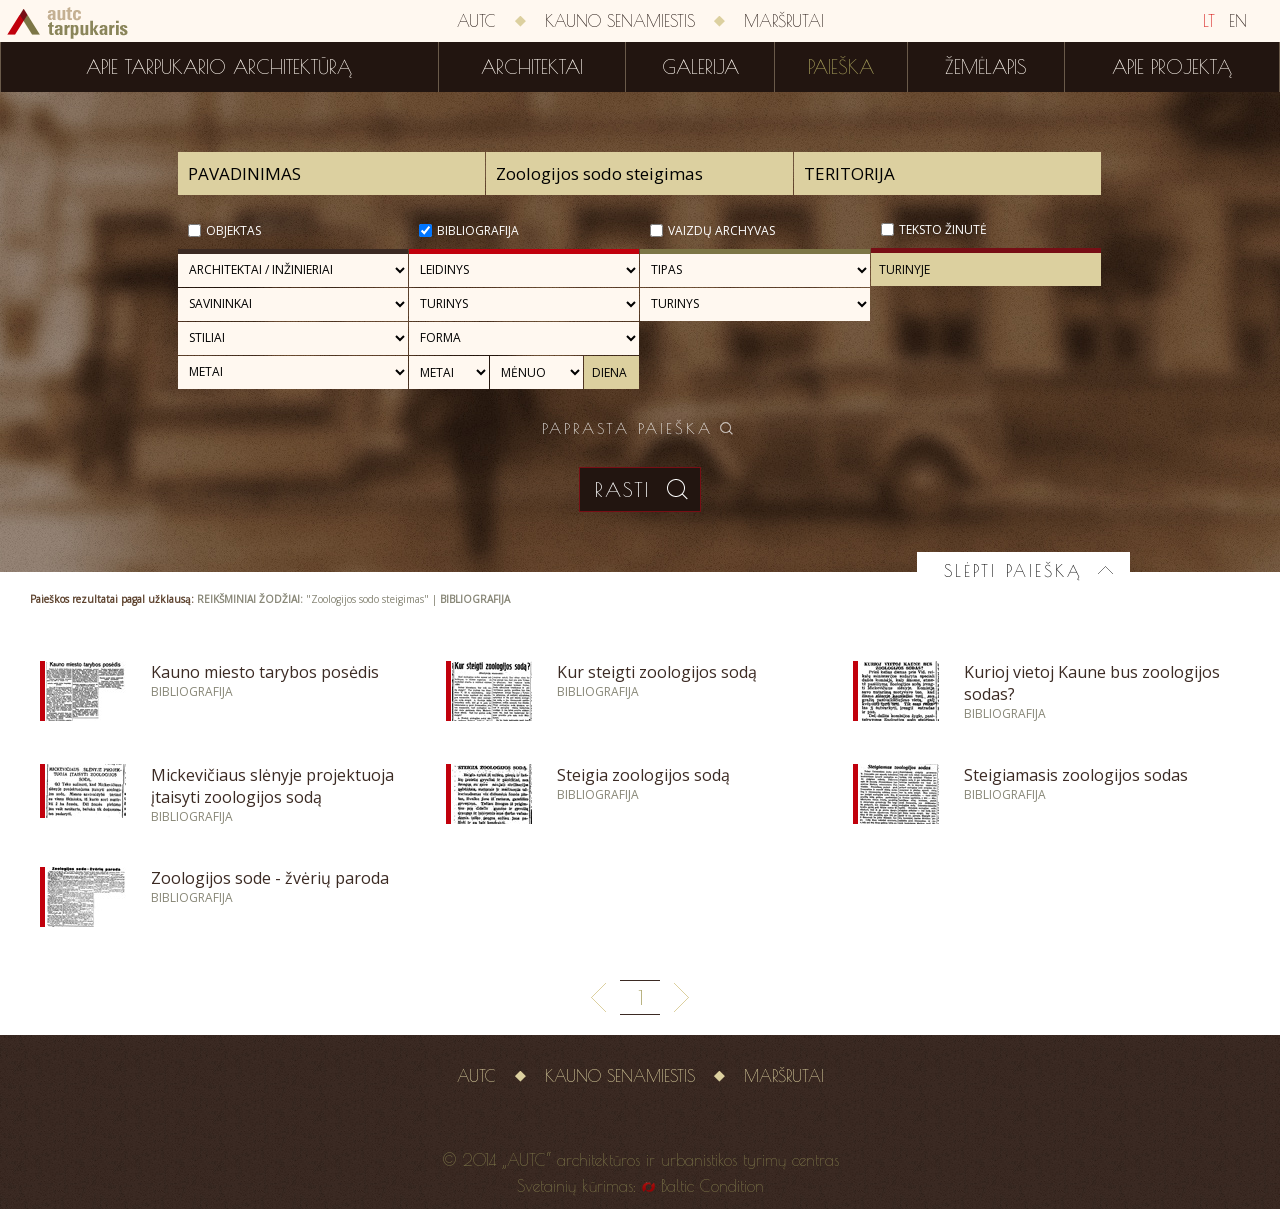 The width and height of the screenshot is (1280, 1209). Describe the element at coordinates (272, 786) in the screenshot. I see `Mickevičiaus slėnyje projektuoja įtaisyti zoologijos sodą` at that location.